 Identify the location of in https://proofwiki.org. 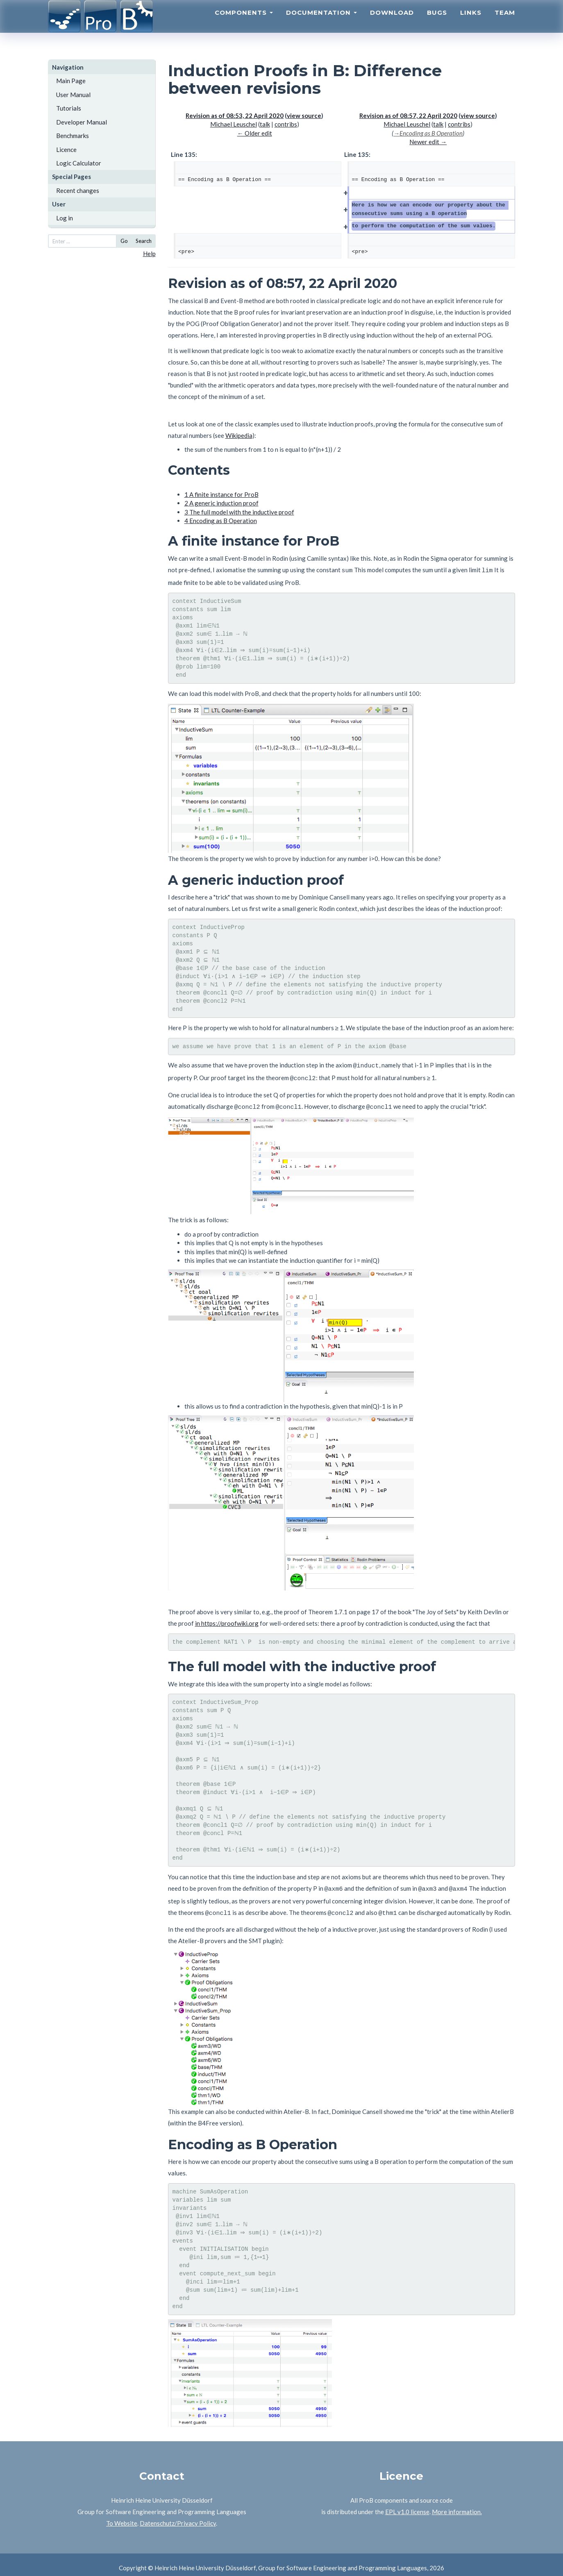
(227, 1618).